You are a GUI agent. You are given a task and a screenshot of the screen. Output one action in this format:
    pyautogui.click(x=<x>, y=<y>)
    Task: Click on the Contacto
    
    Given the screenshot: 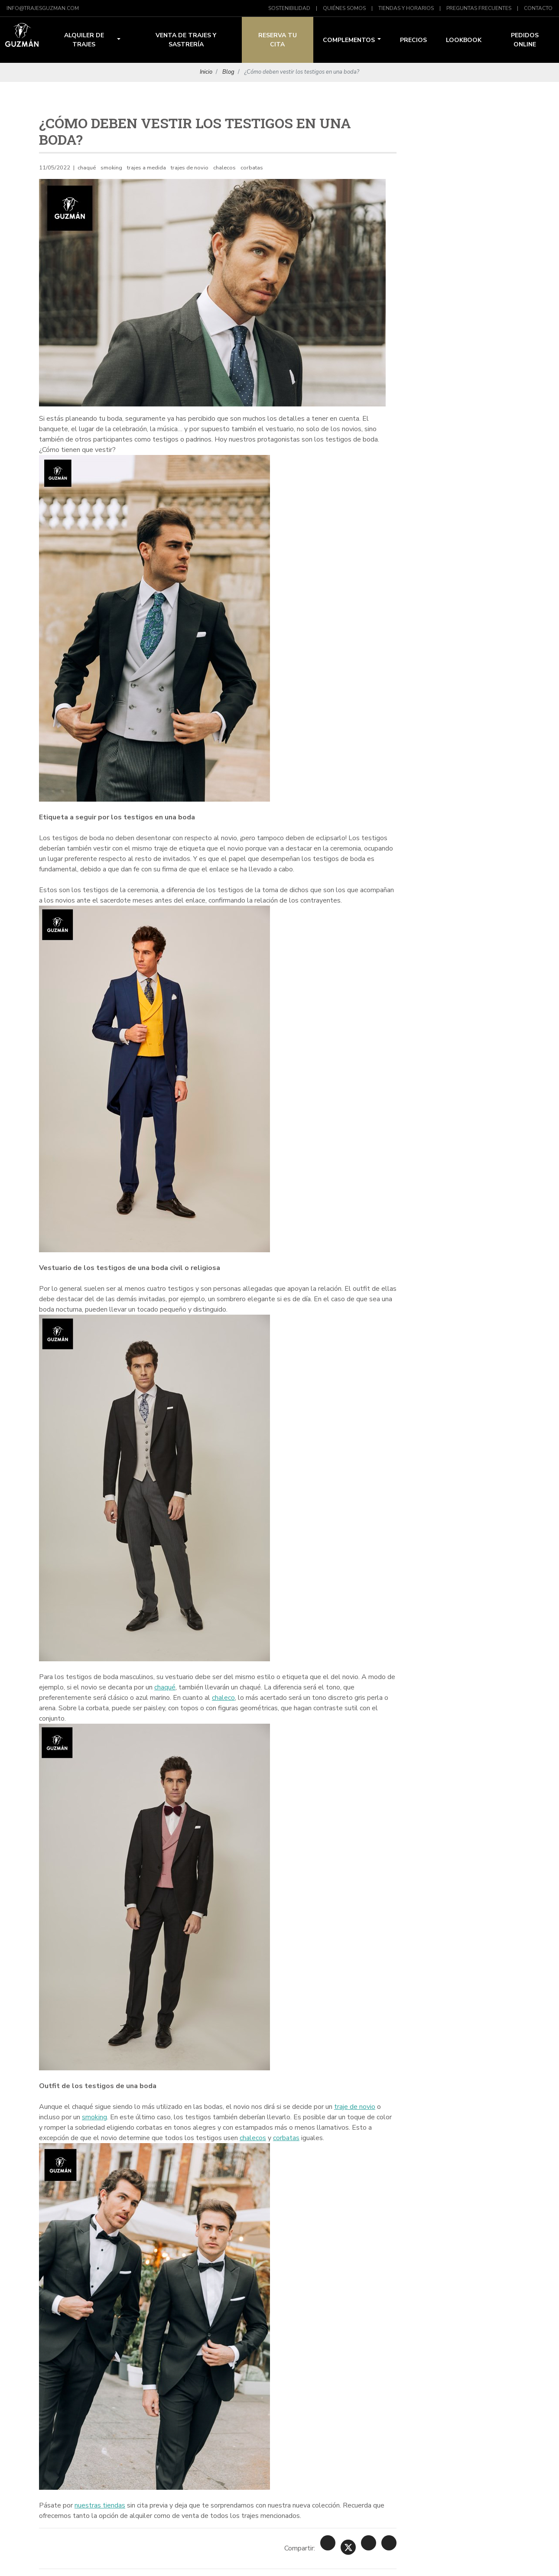 What is the action you would take?
    pyautogui.click(x=538, y=8)
    